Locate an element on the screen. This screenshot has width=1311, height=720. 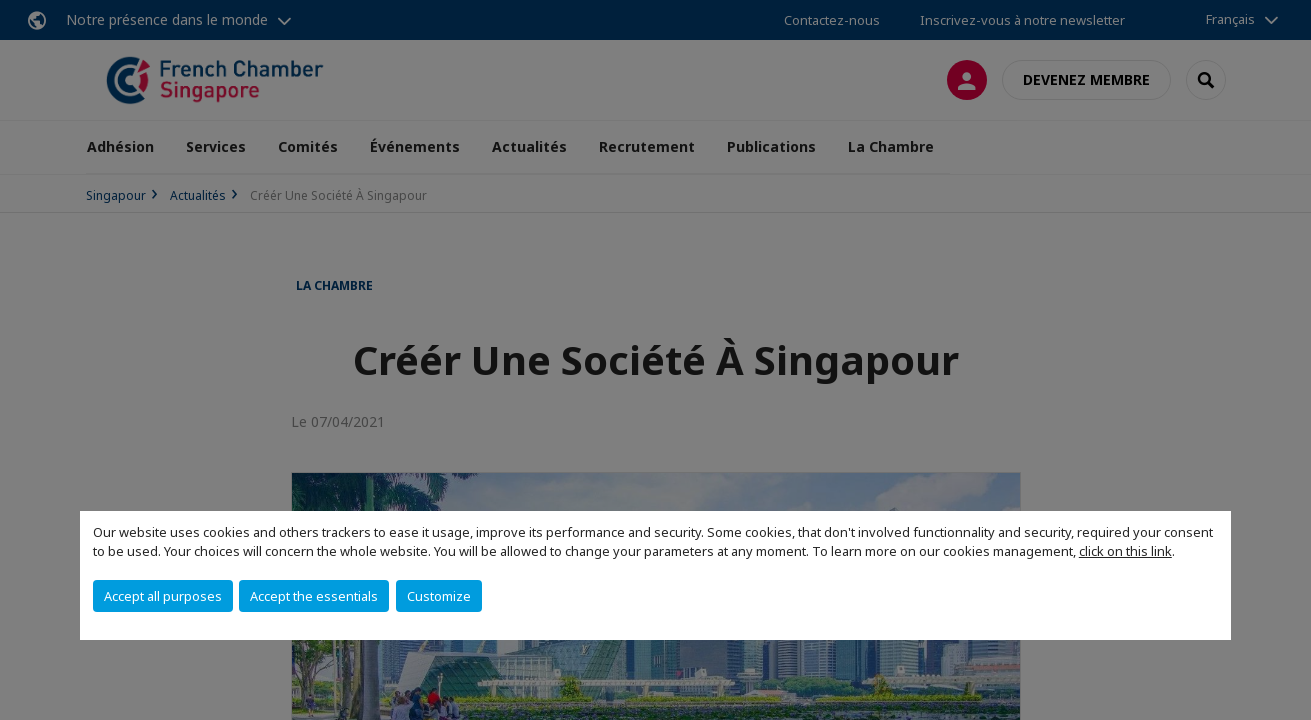
click on this link is located at coordinates (1125, 551).